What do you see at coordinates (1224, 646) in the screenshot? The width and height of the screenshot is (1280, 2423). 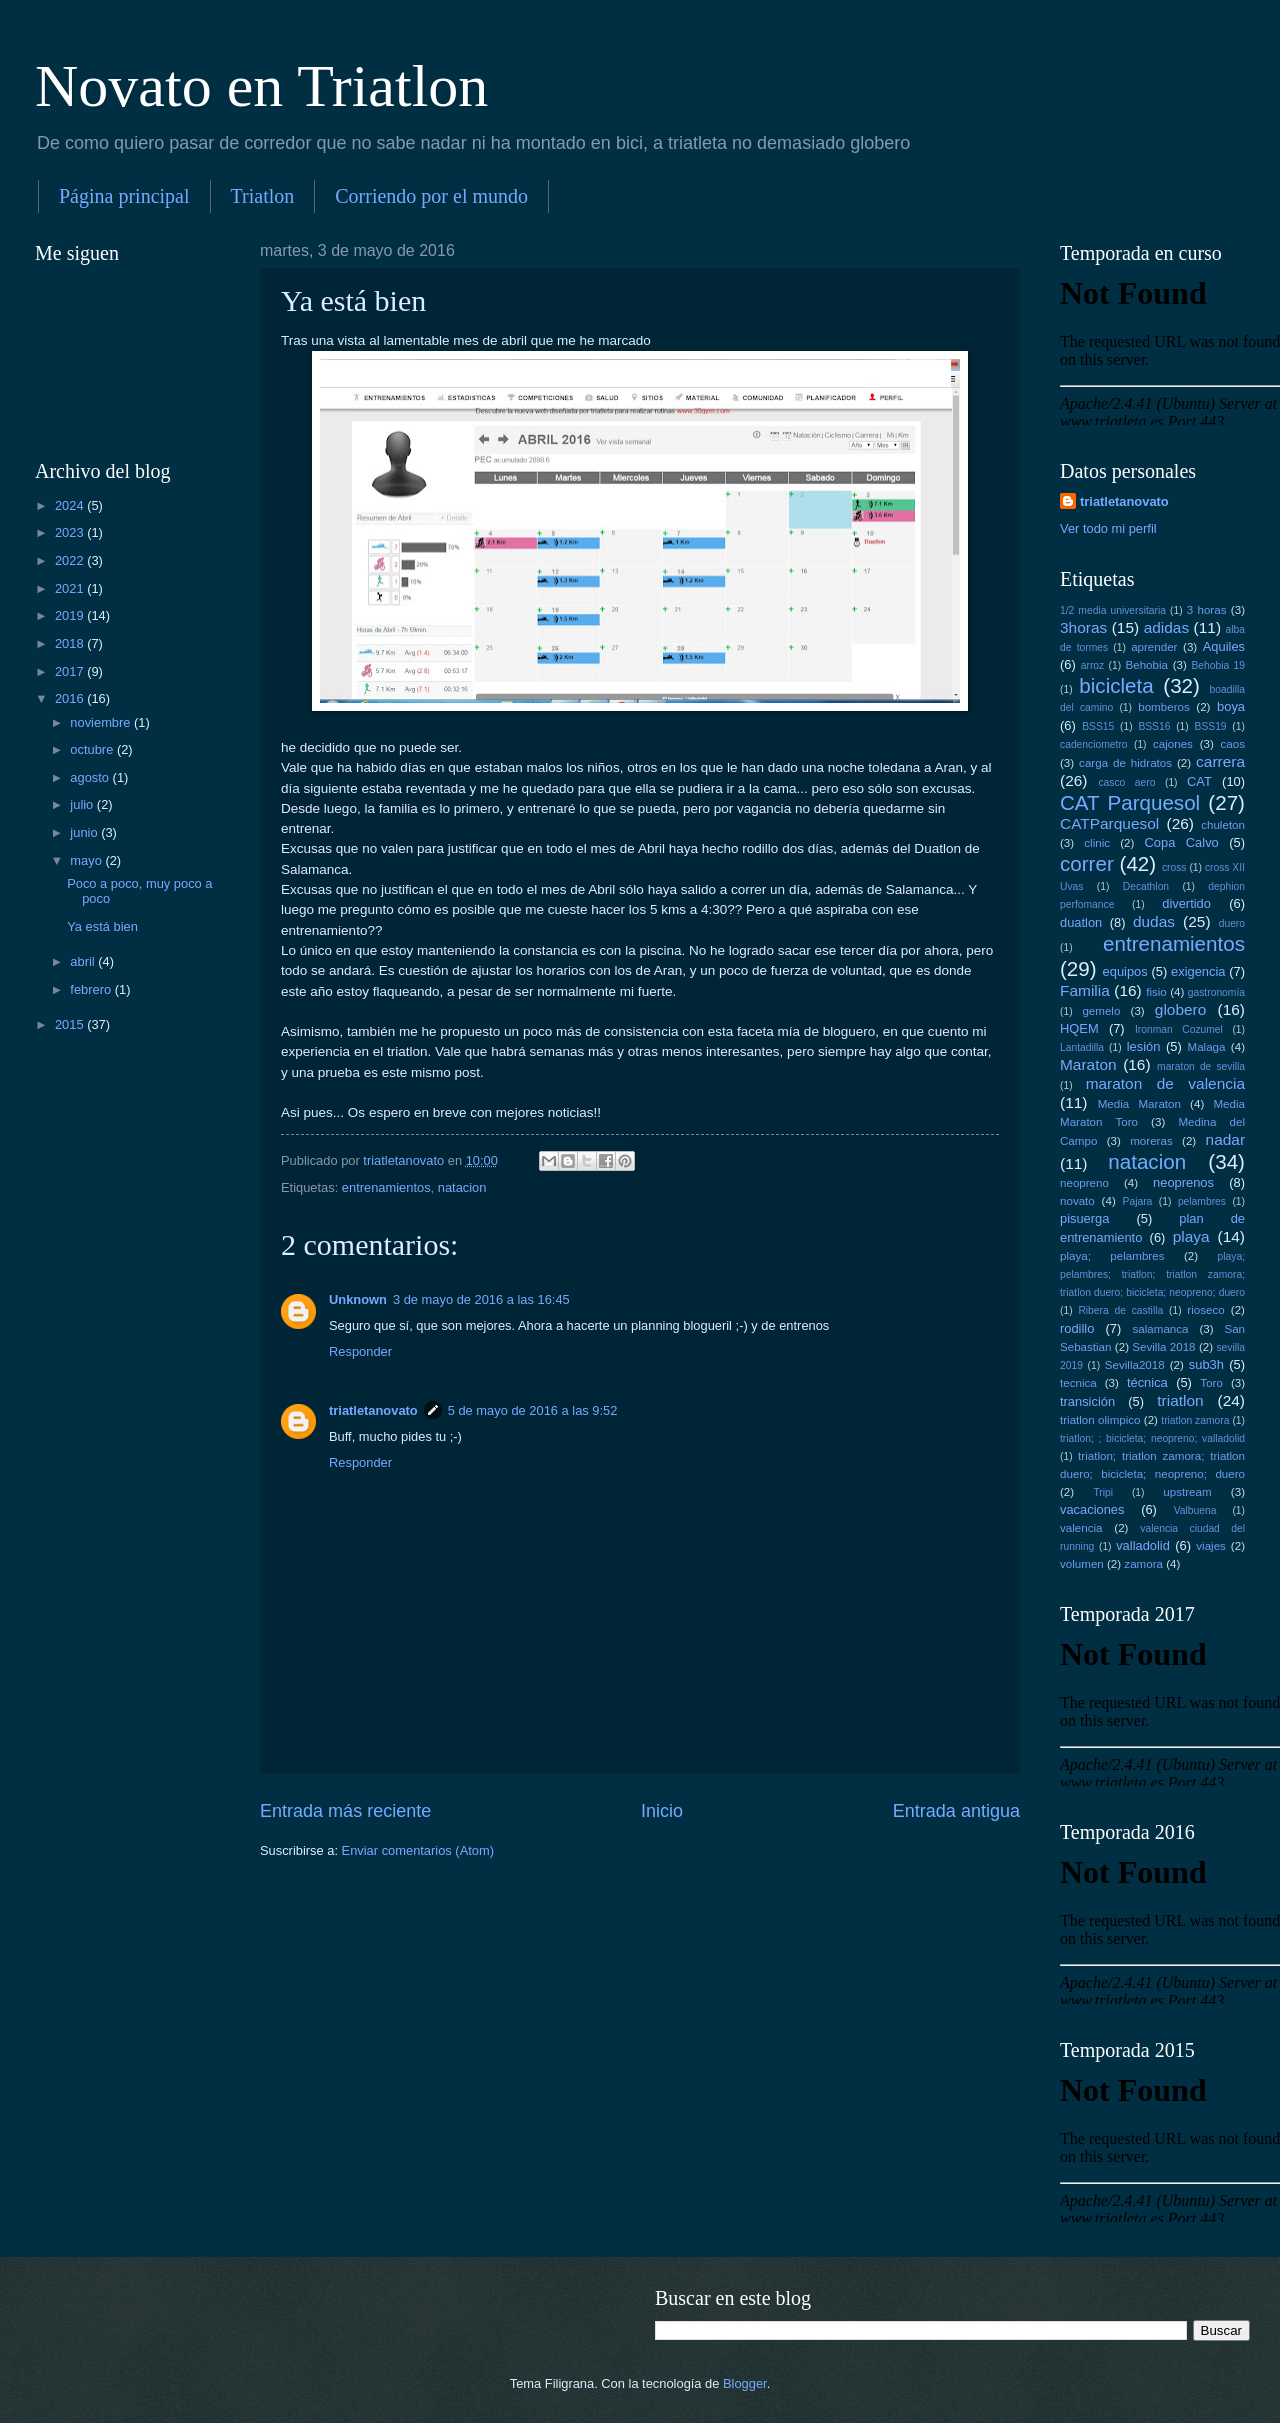 I see `Aquiles` at bounding box center [1224, 646].